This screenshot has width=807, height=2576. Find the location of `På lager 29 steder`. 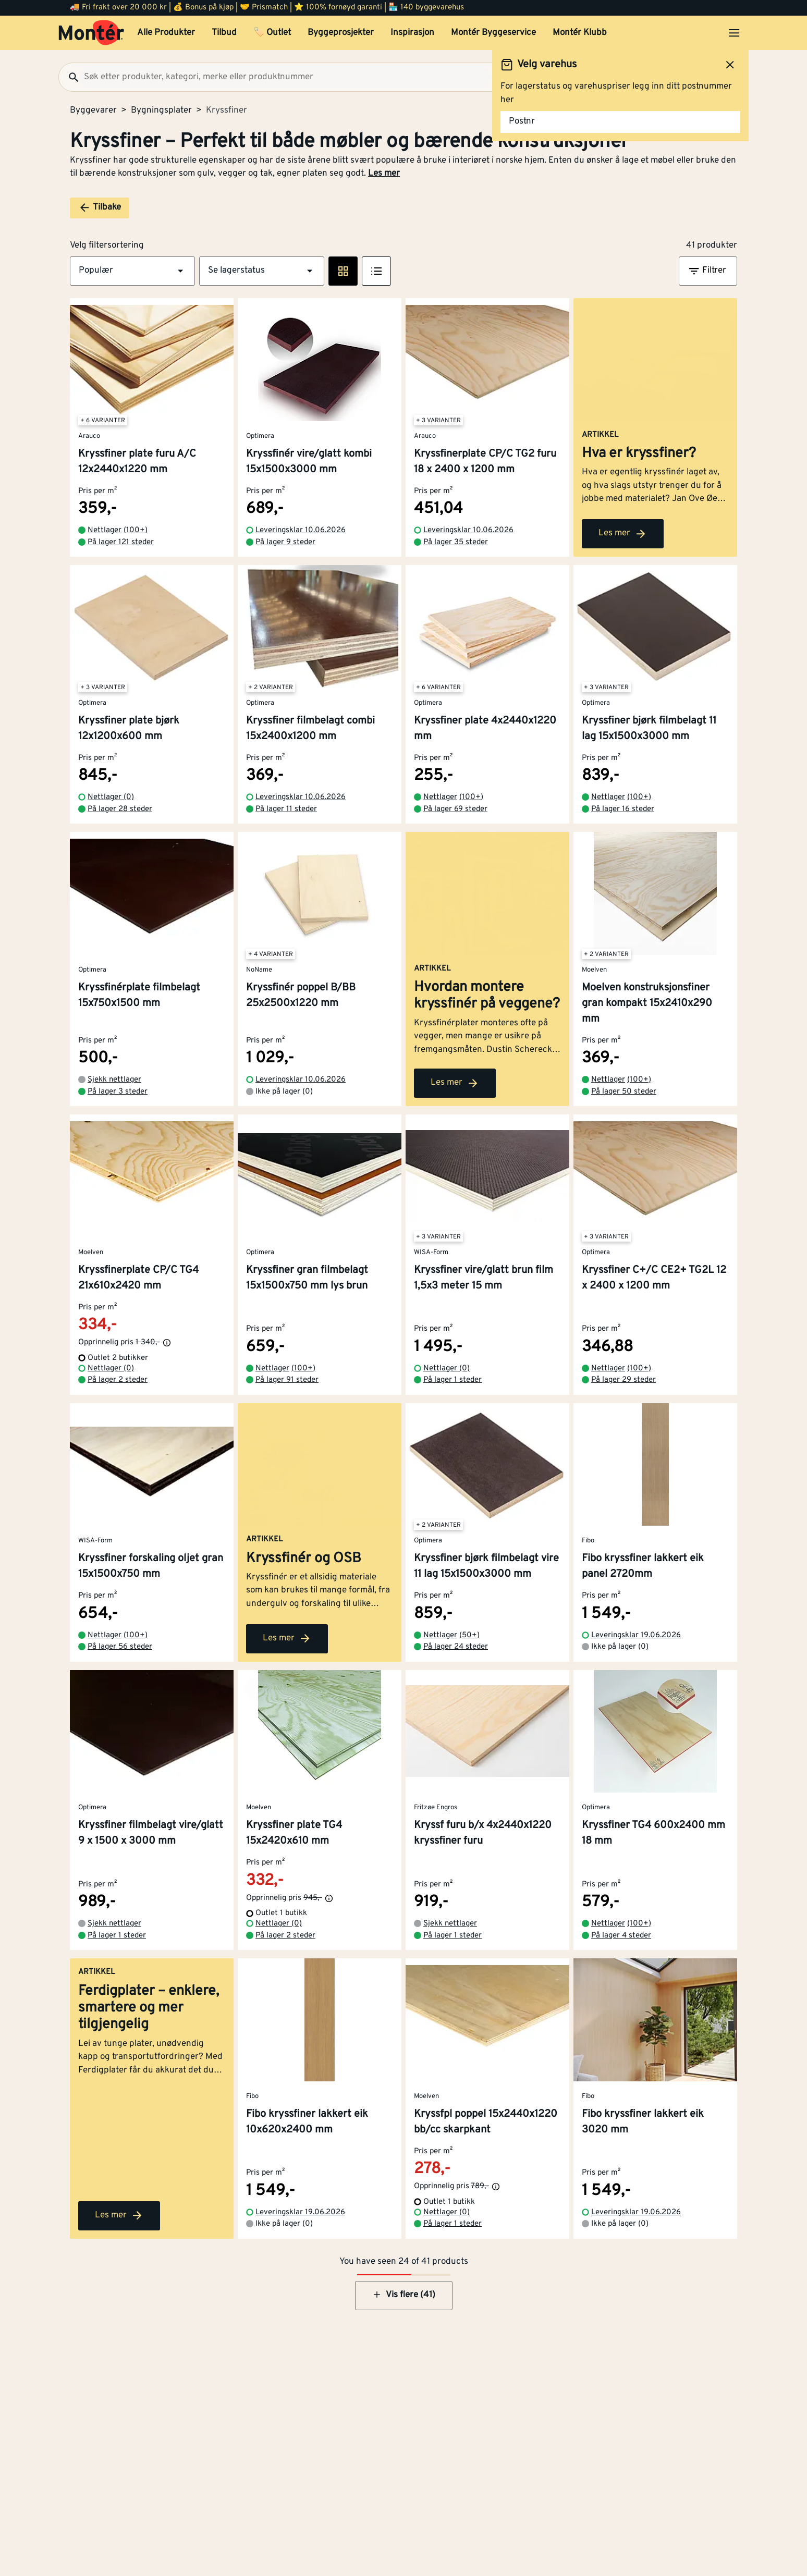

På lager 29 steder is located at coordinates (623, 1380).